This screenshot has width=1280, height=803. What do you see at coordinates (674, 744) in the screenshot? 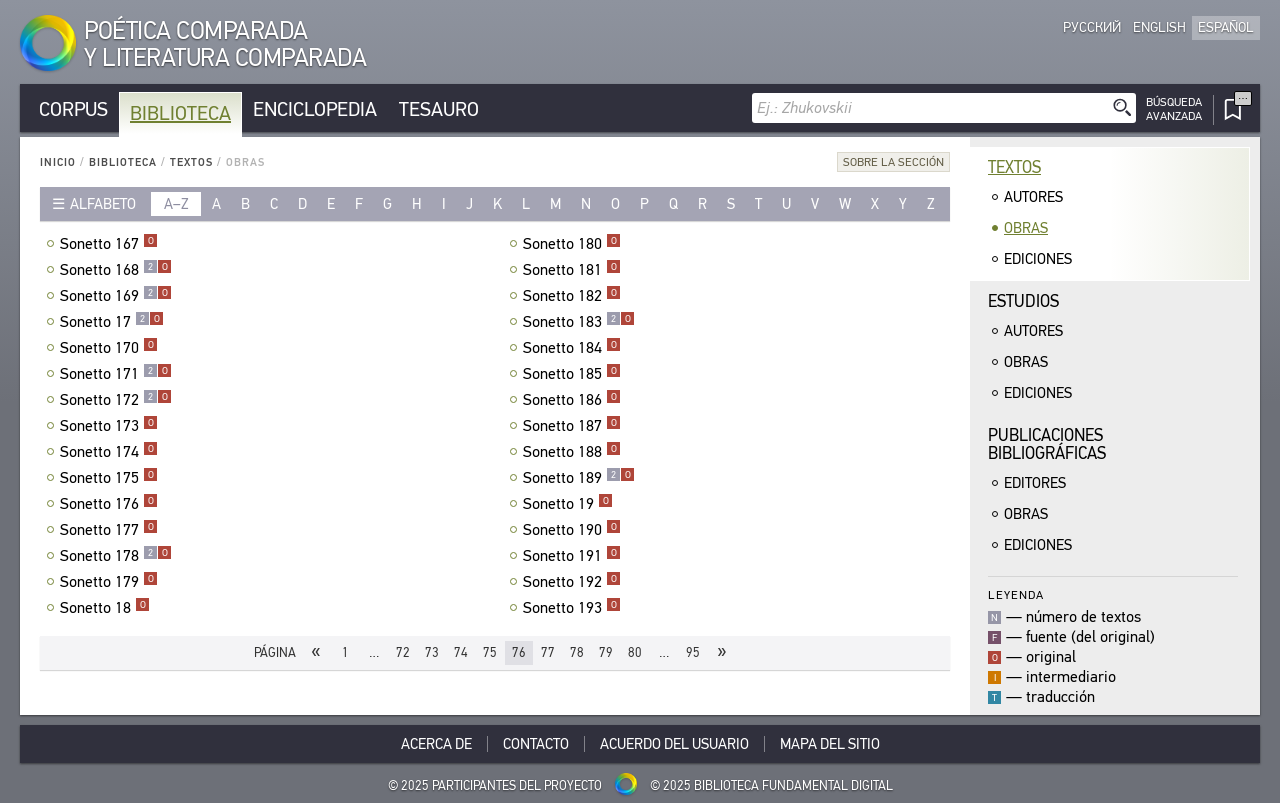
I see `Acuerdo del usuario` at bounding box center [674, 744].